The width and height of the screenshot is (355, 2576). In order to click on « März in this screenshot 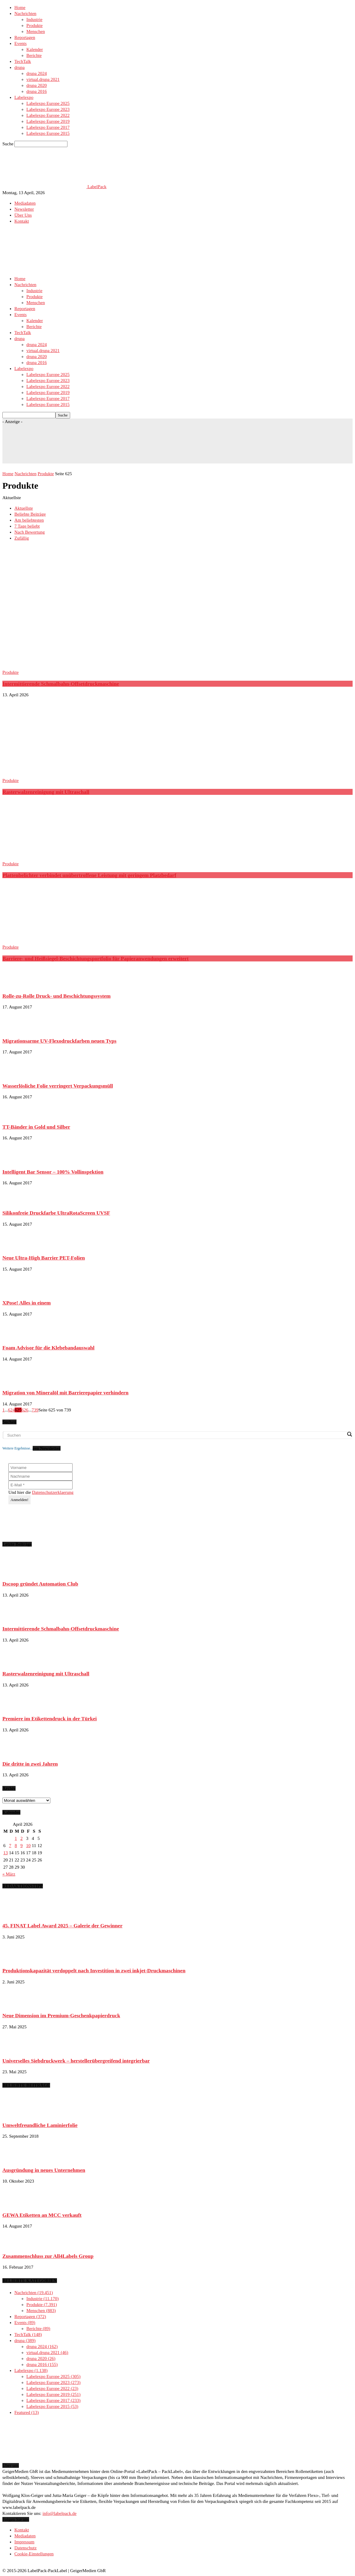, I will do `click(8, 1874)`.